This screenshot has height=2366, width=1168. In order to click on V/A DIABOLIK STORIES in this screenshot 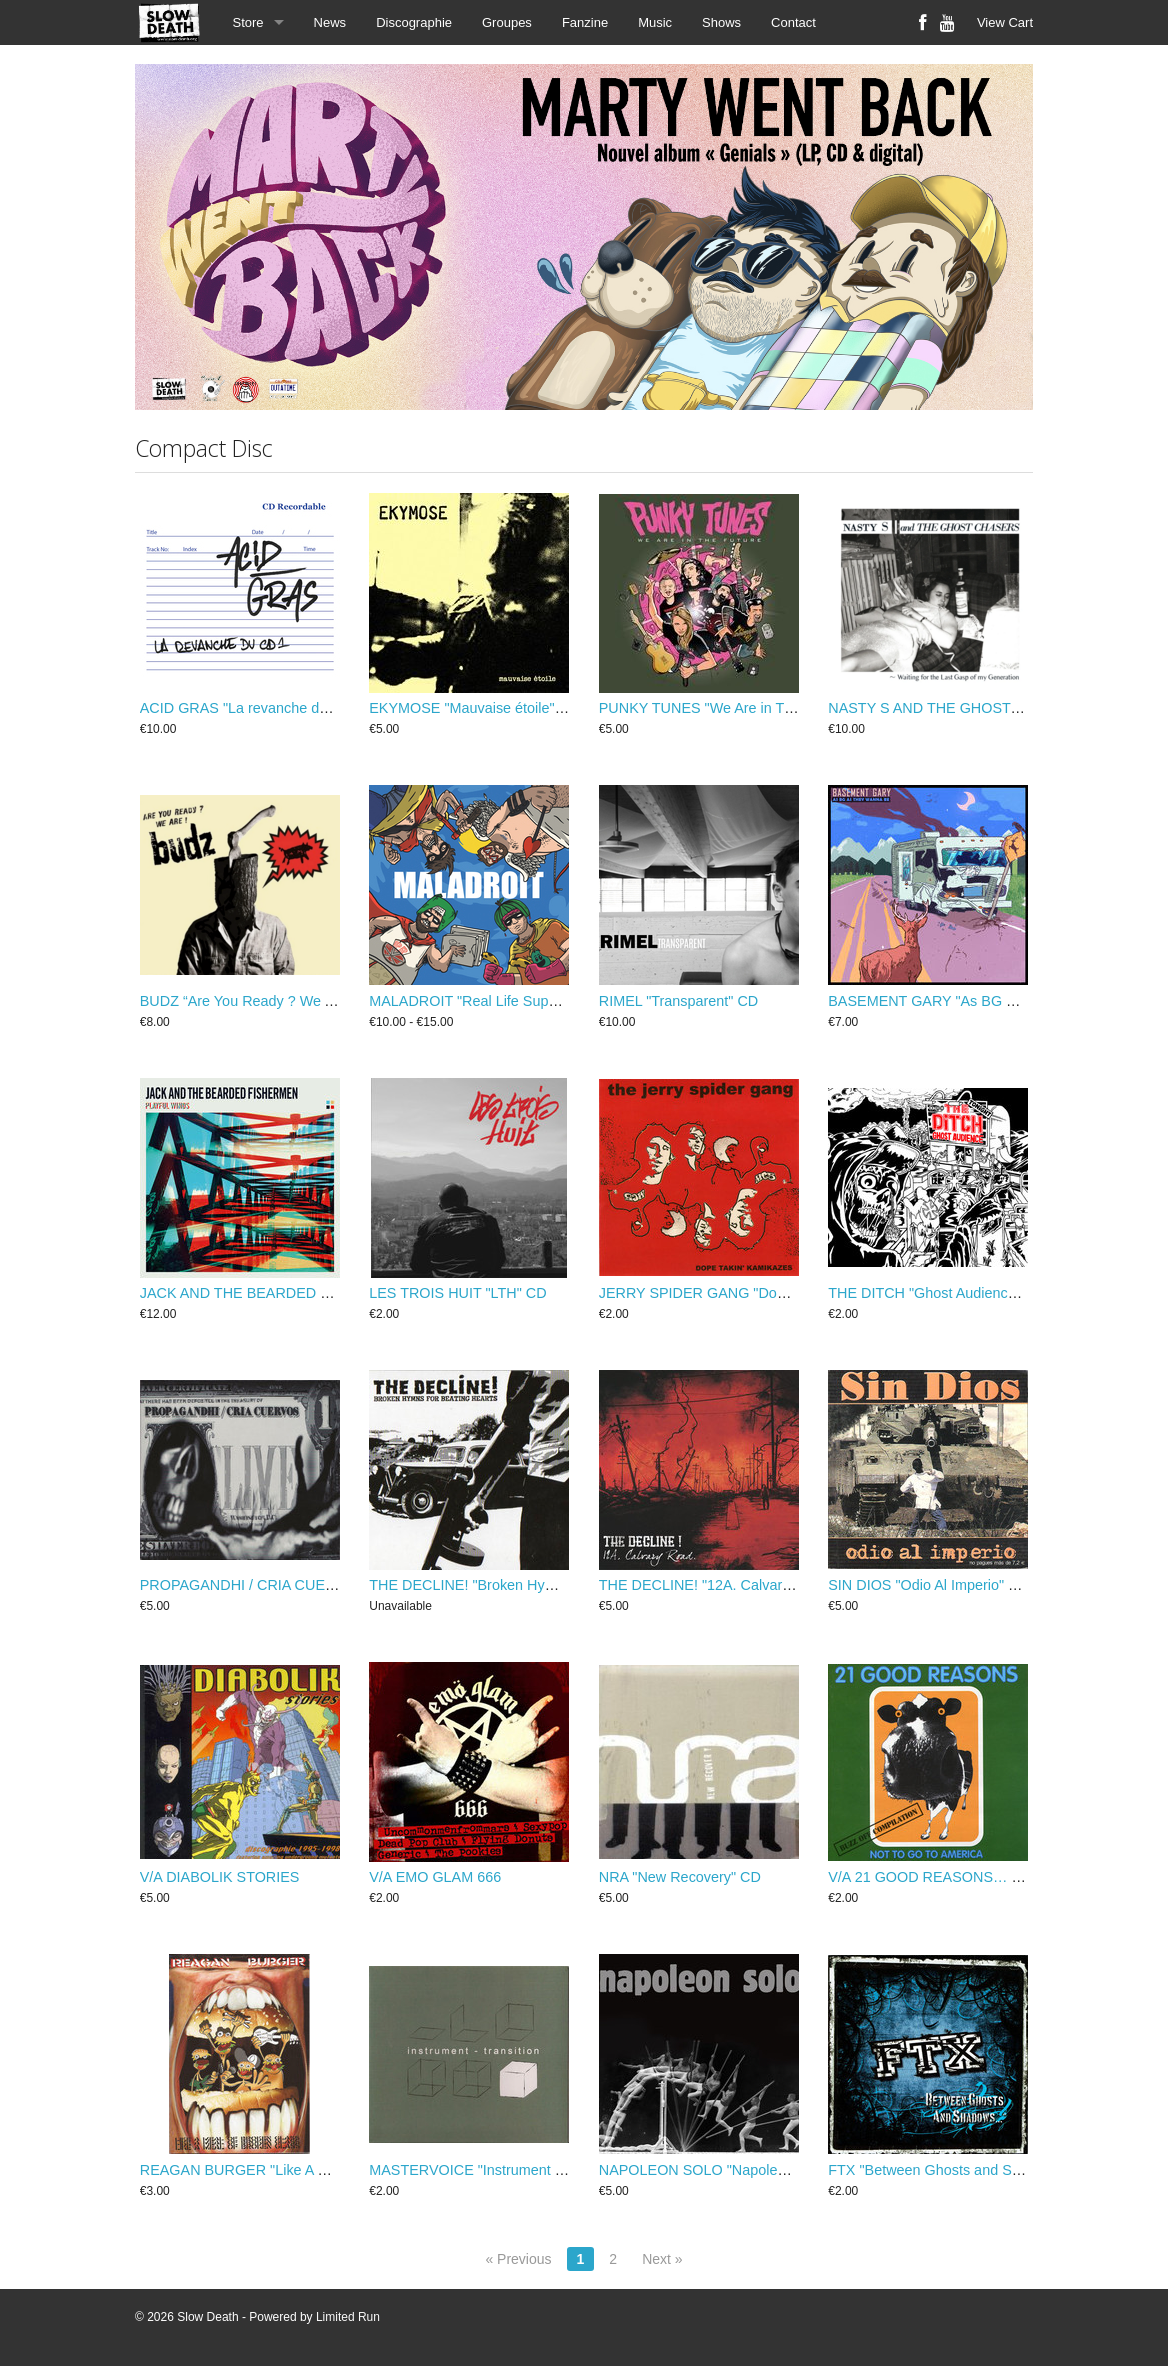, I will do `click(220, 1877)`.